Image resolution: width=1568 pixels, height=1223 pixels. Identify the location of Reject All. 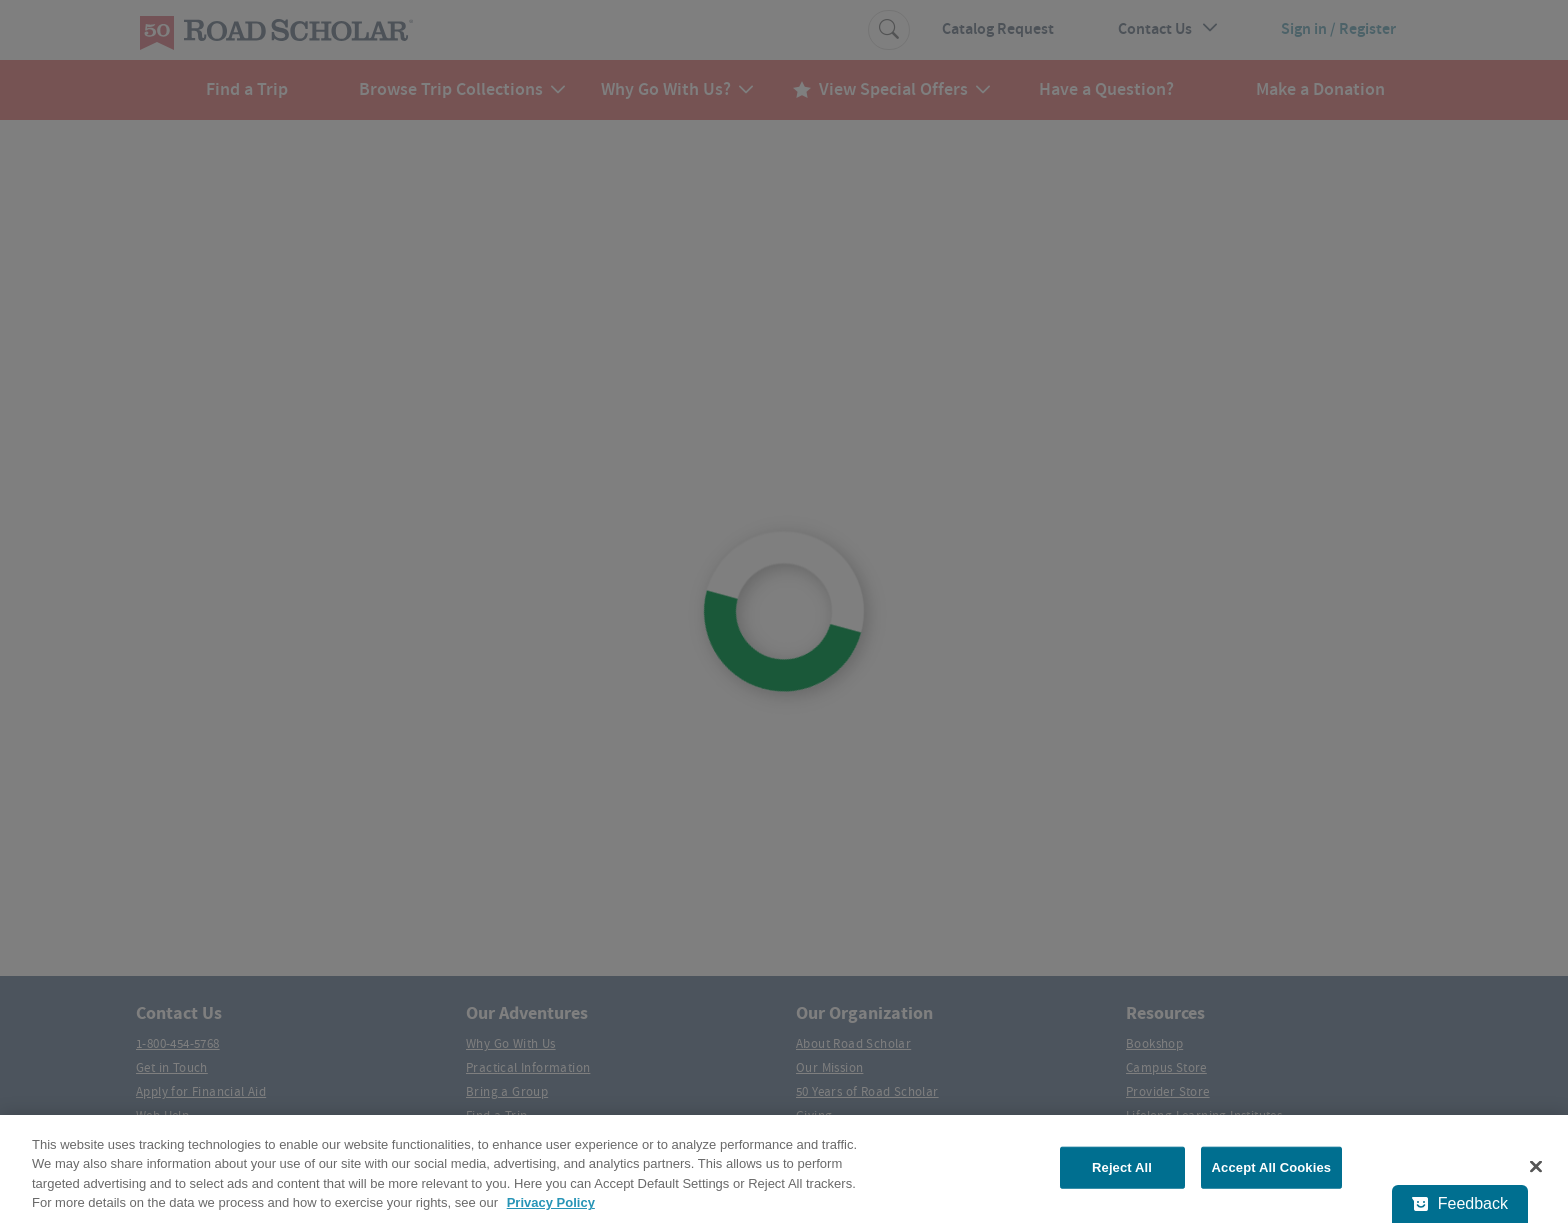
(1122, 1167).